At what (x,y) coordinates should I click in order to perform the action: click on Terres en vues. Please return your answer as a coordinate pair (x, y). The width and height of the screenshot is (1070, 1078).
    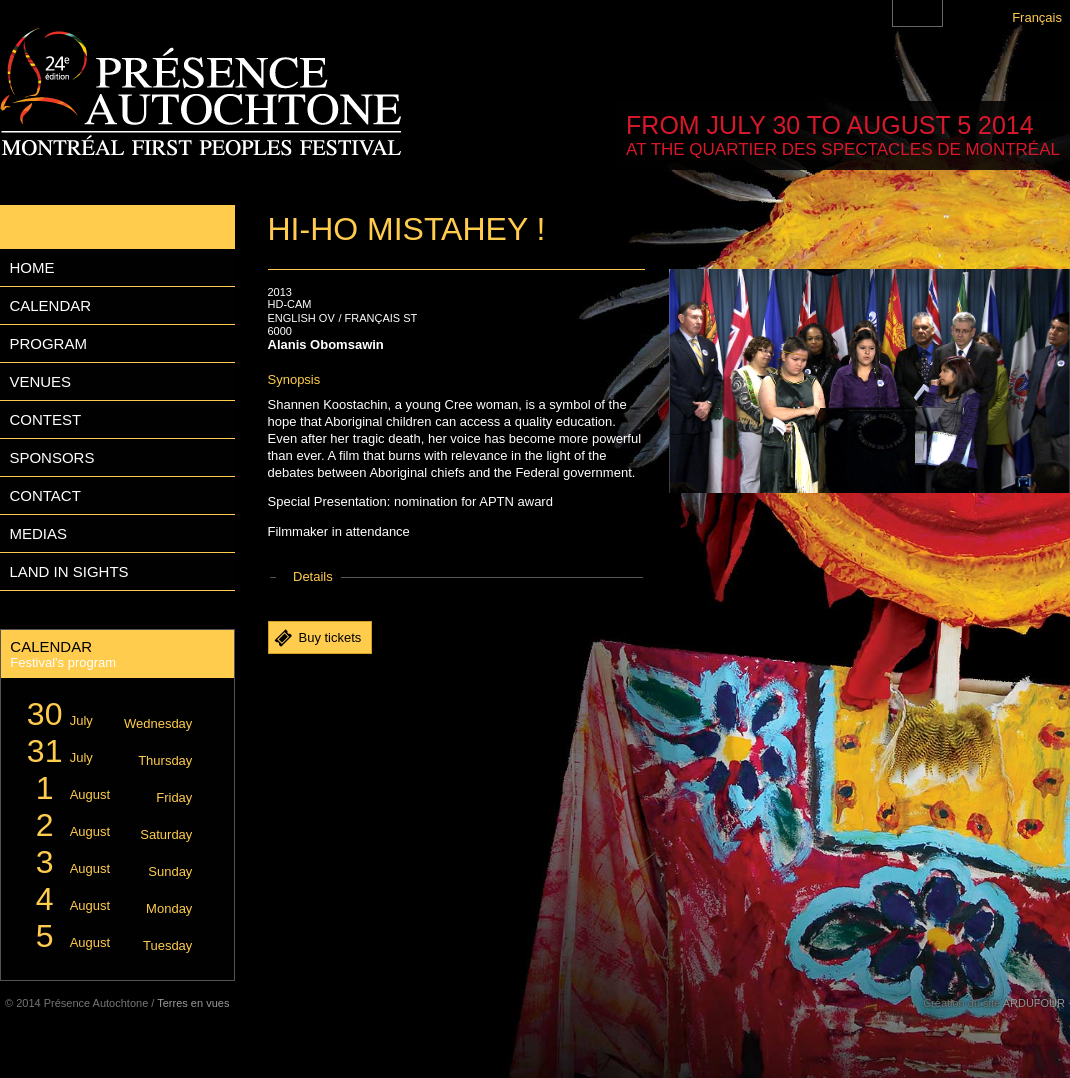
    Looking at the image, I should click on (193, 1003).